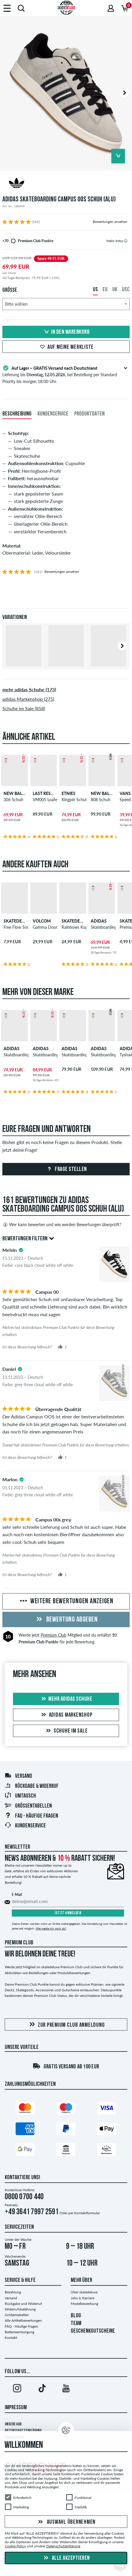  I want to click on Rückgabe & Widerruf, so click(31, 1786).